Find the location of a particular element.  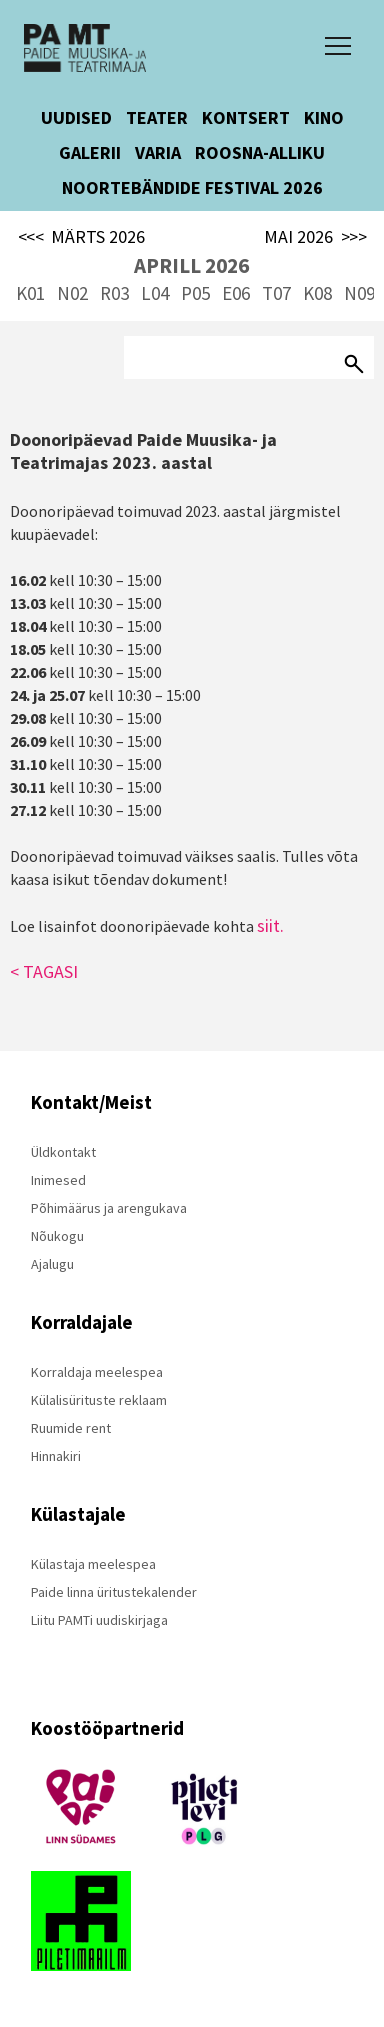

T07 is located at coordinates (276, 293).